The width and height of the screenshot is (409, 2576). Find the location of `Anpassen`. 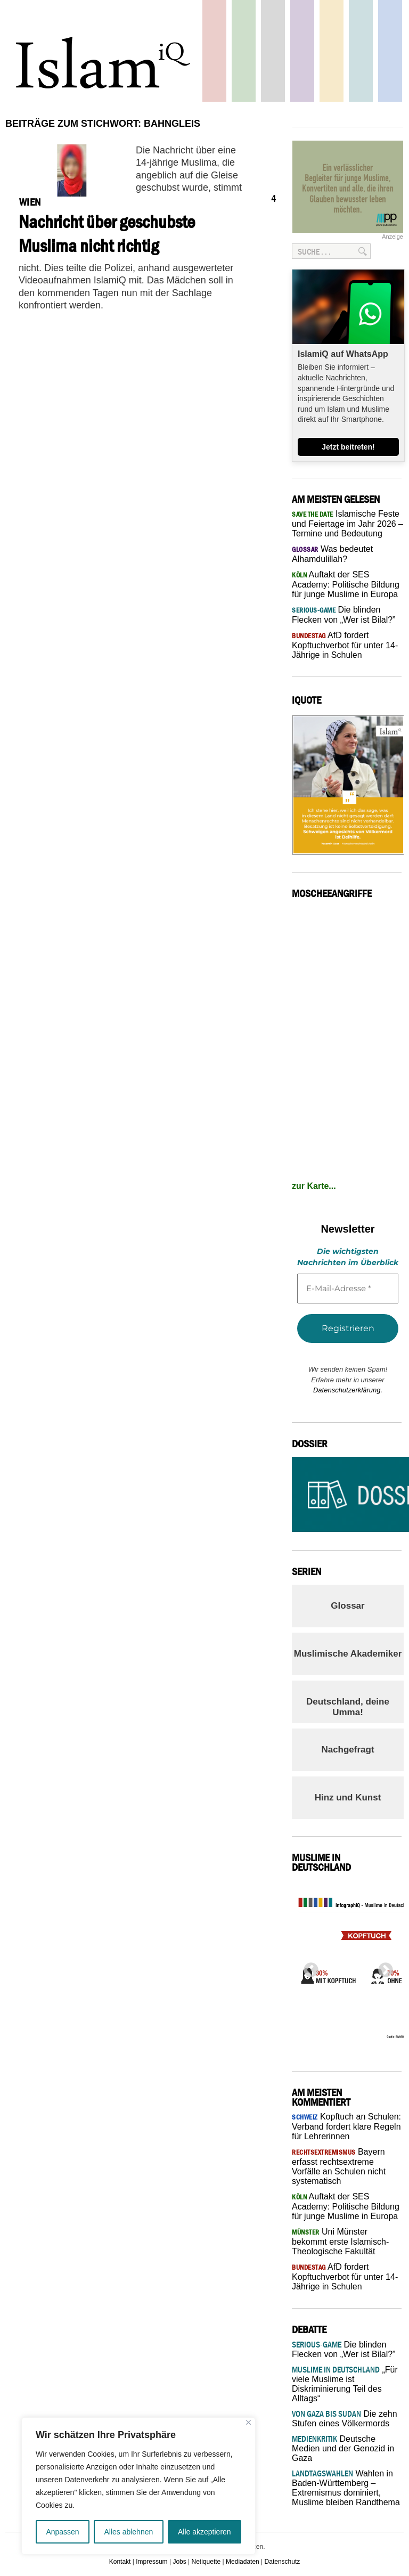

Anpassen is located at coordinates (62, 2532).